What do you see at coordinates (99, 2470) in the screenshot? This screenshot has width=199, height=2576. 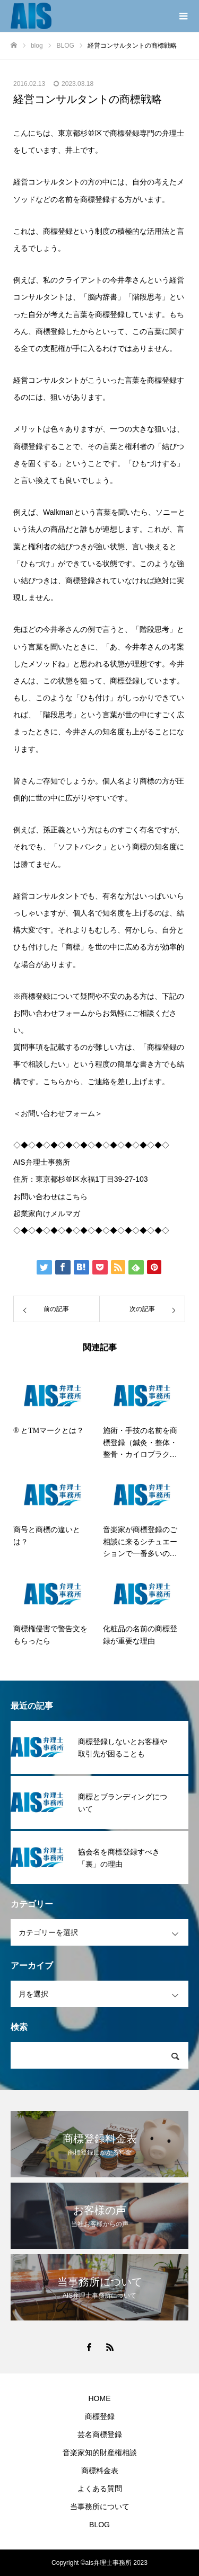 I see `商標料金表` at bounding box center [99, 2470].